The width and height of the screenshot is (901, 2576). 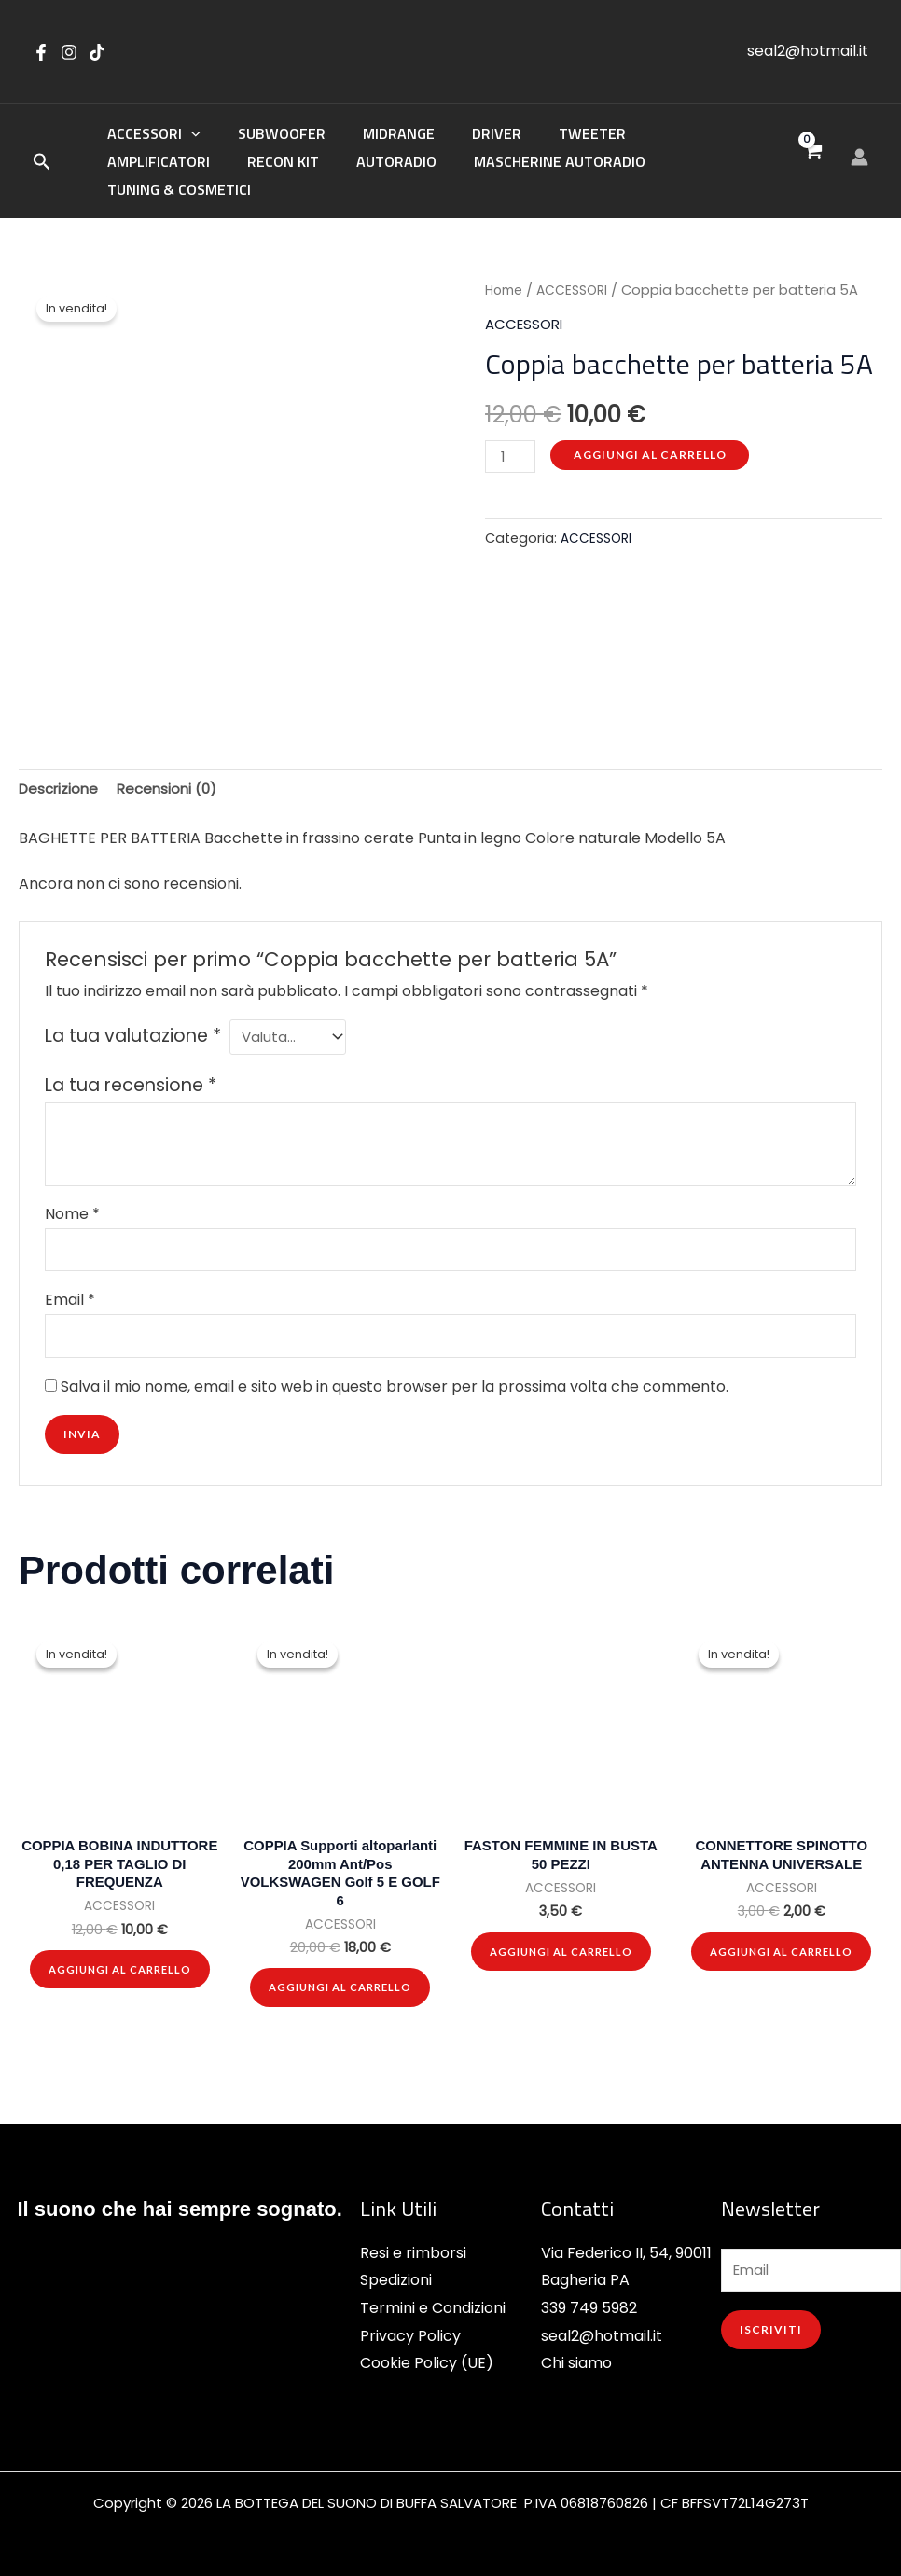 What do you see at coordinates (505, 265) in the screenshot?
I see `Home` at bounding box center [505, 265].